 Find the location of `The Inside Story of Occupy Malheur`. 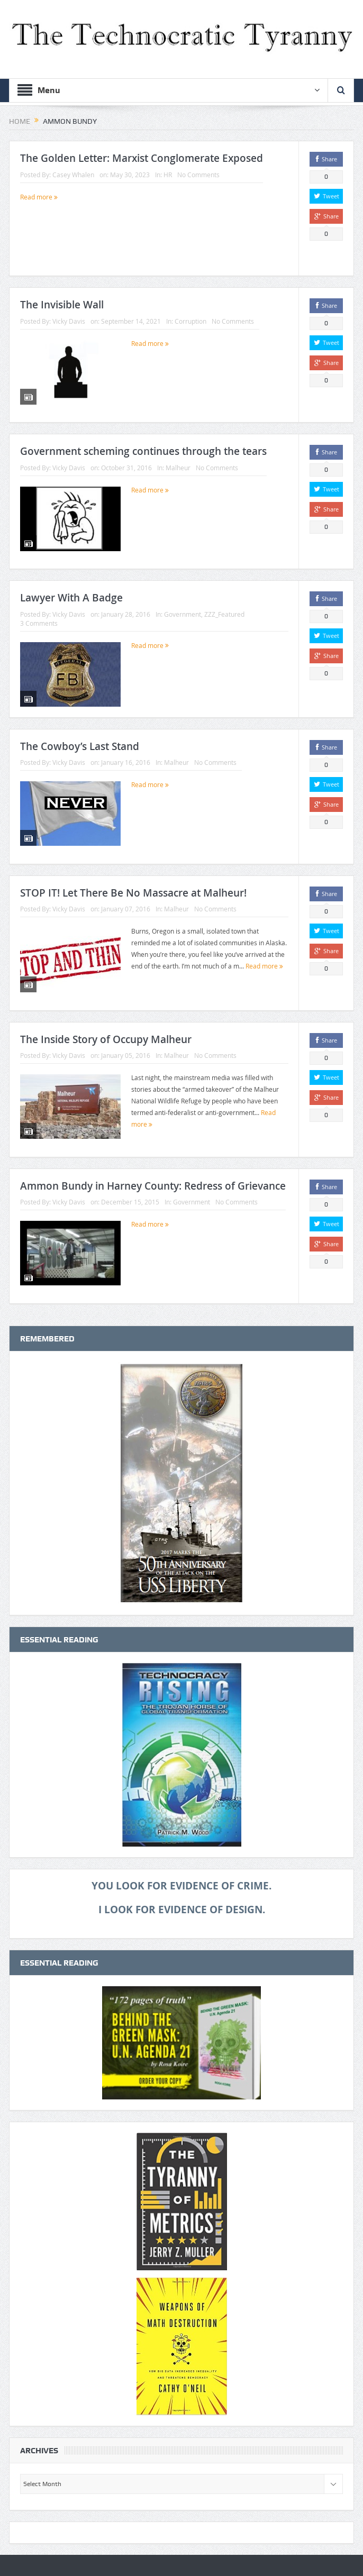

The Inside Story of Occupy Malheur is located at coordinates (106, 1039).